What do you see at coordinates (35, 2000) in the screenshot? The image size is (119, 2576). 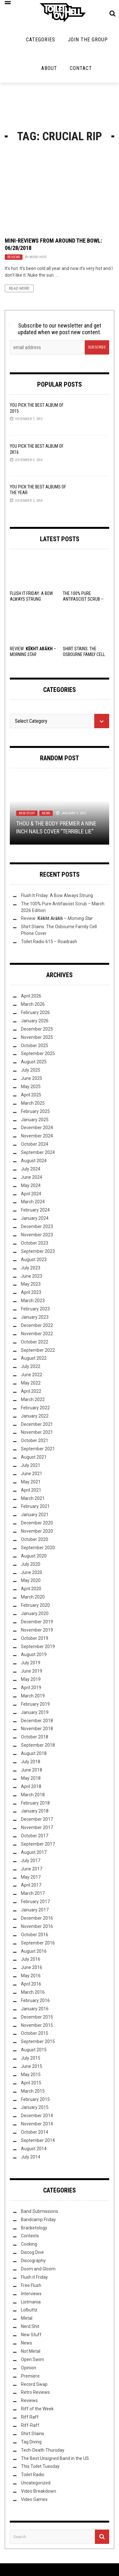 I see `February 2016` at bounding box center [35, 2000].